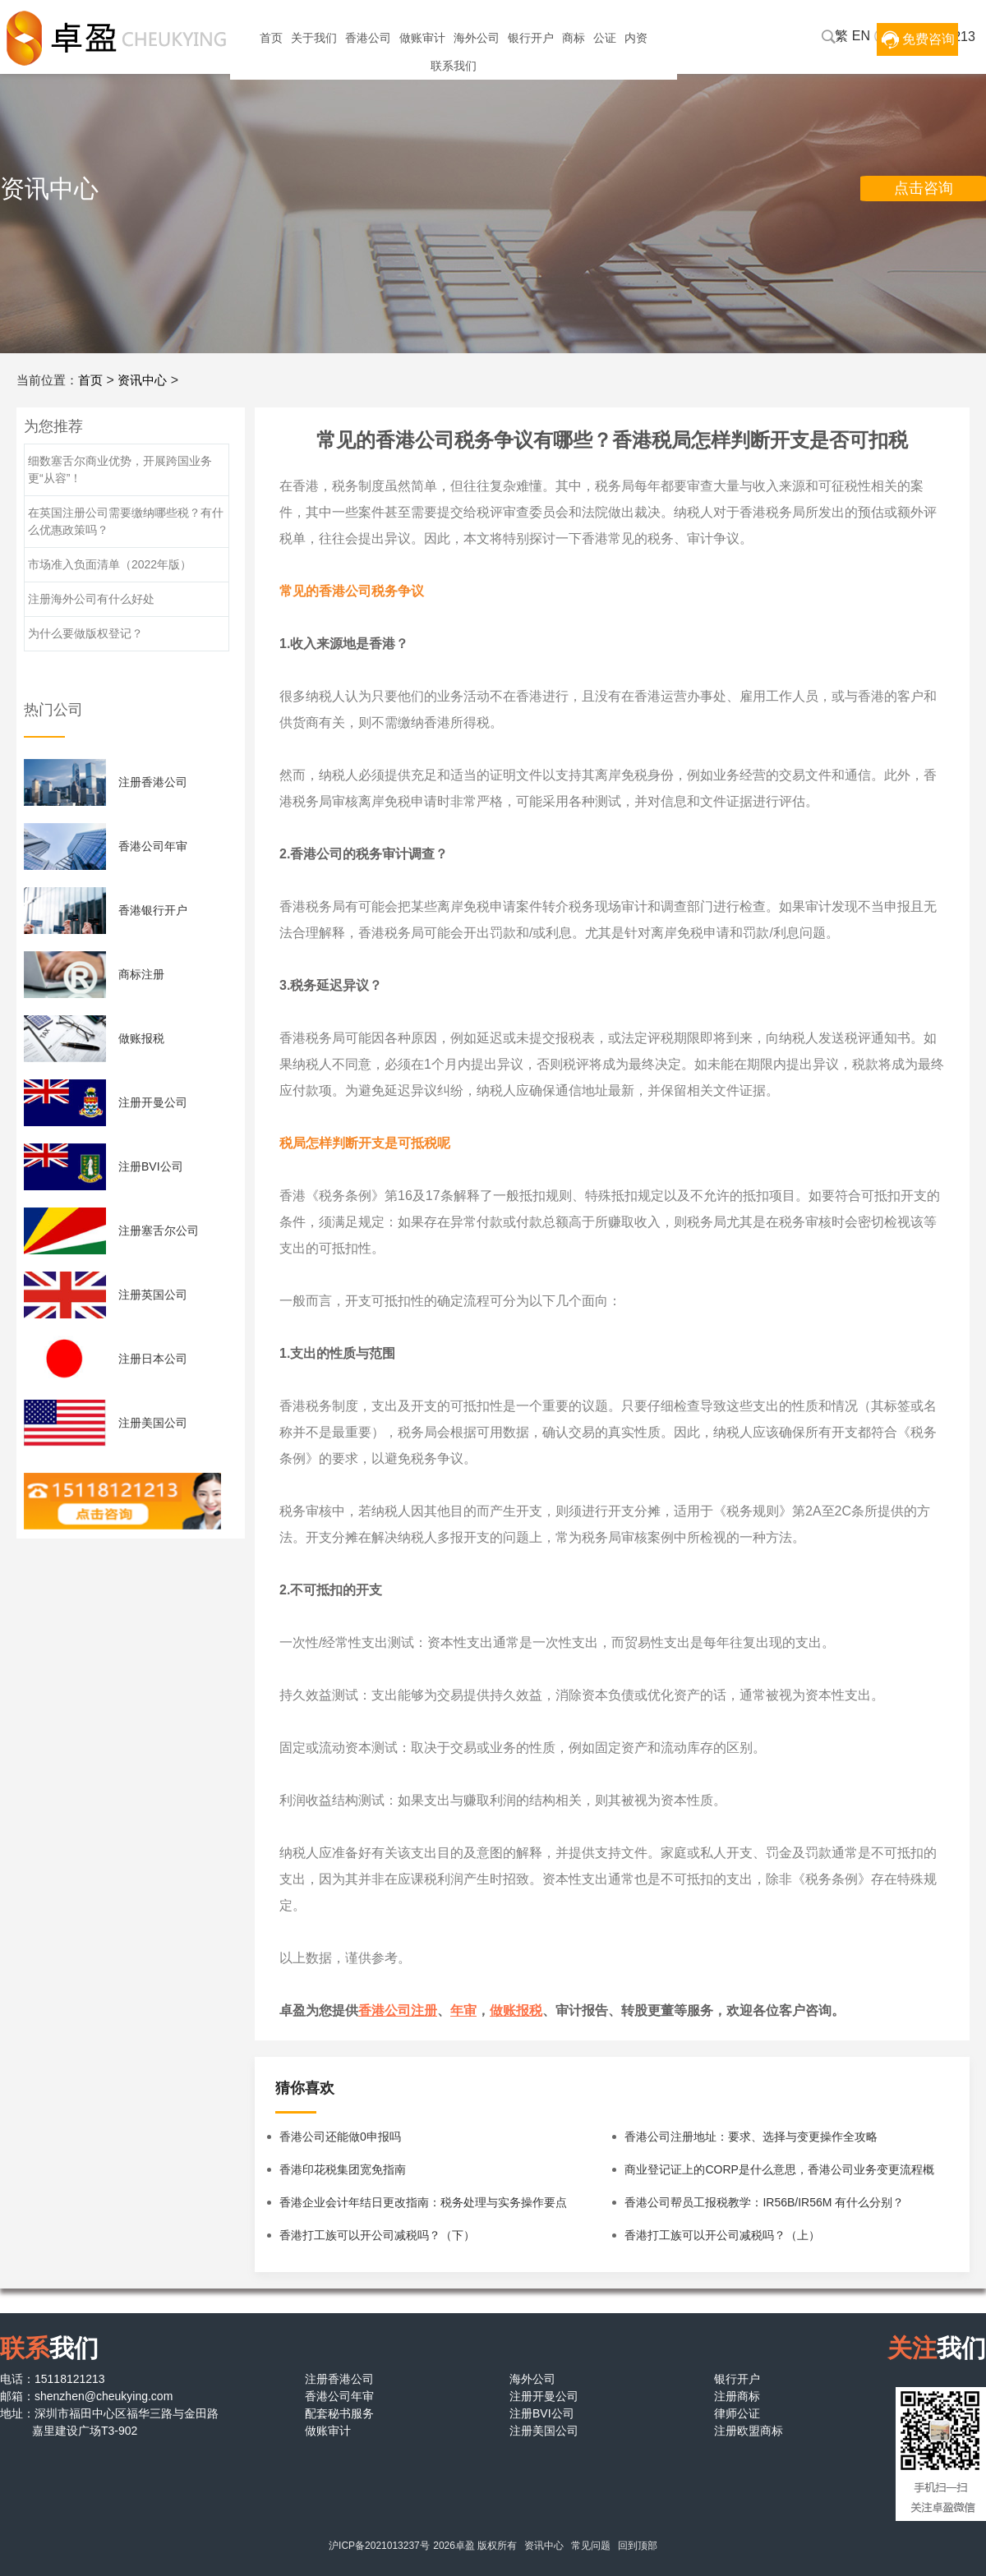 Image resolution: width=986 pixels, height=2576 pixels. Describe the element at coordinates (152, 782) in the screenshot. I see `注册香港公司` at that location.